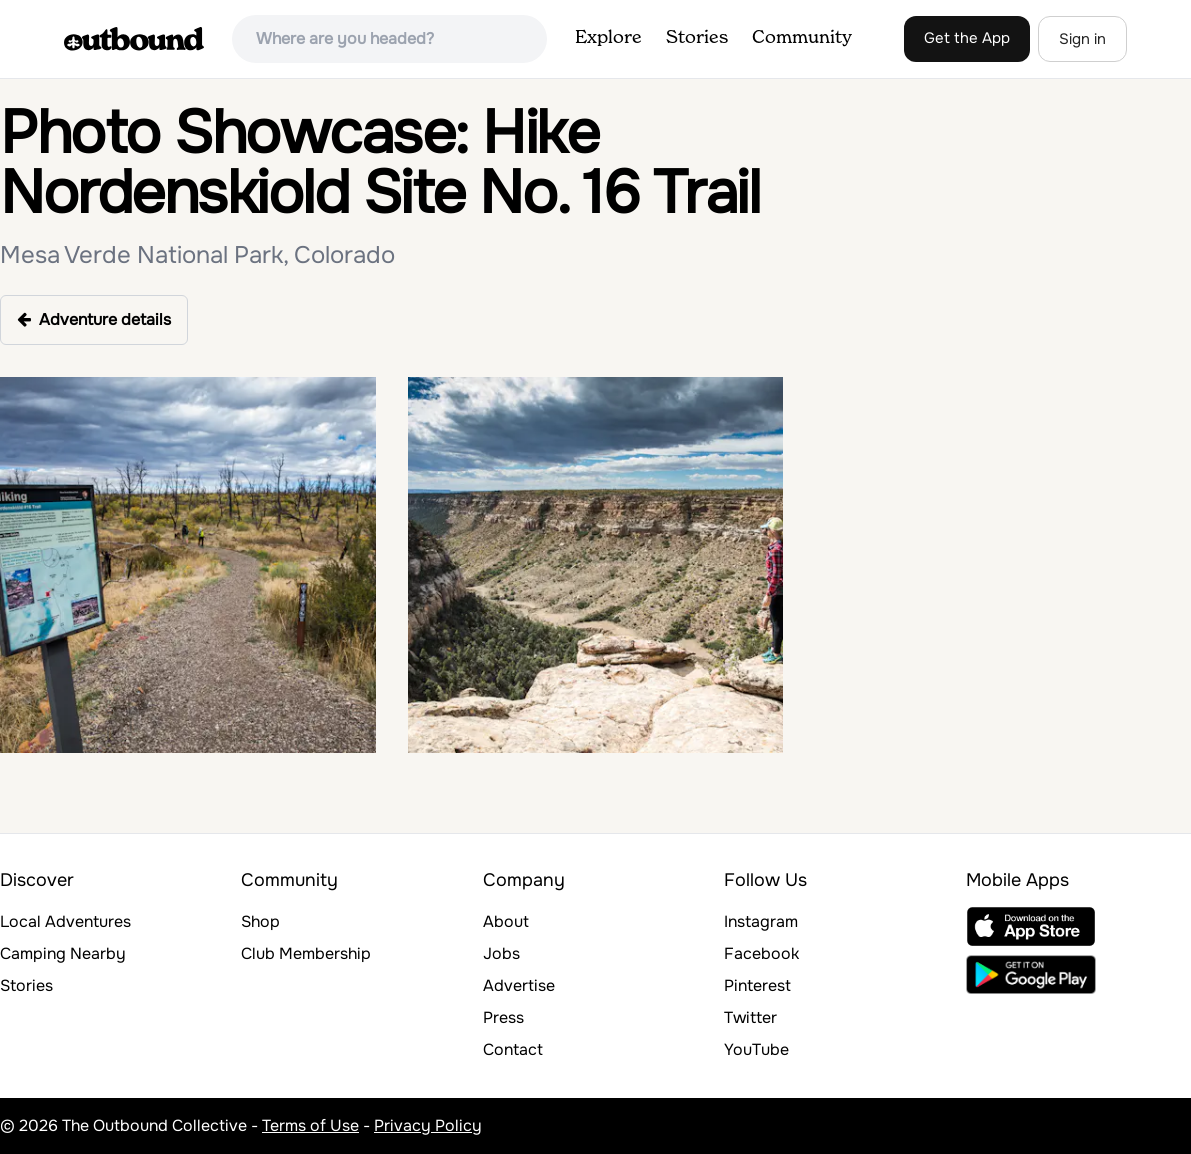  Describe the element at coordinates (310, 1125) in the screenshot. I see `Terms of Use` at that location.